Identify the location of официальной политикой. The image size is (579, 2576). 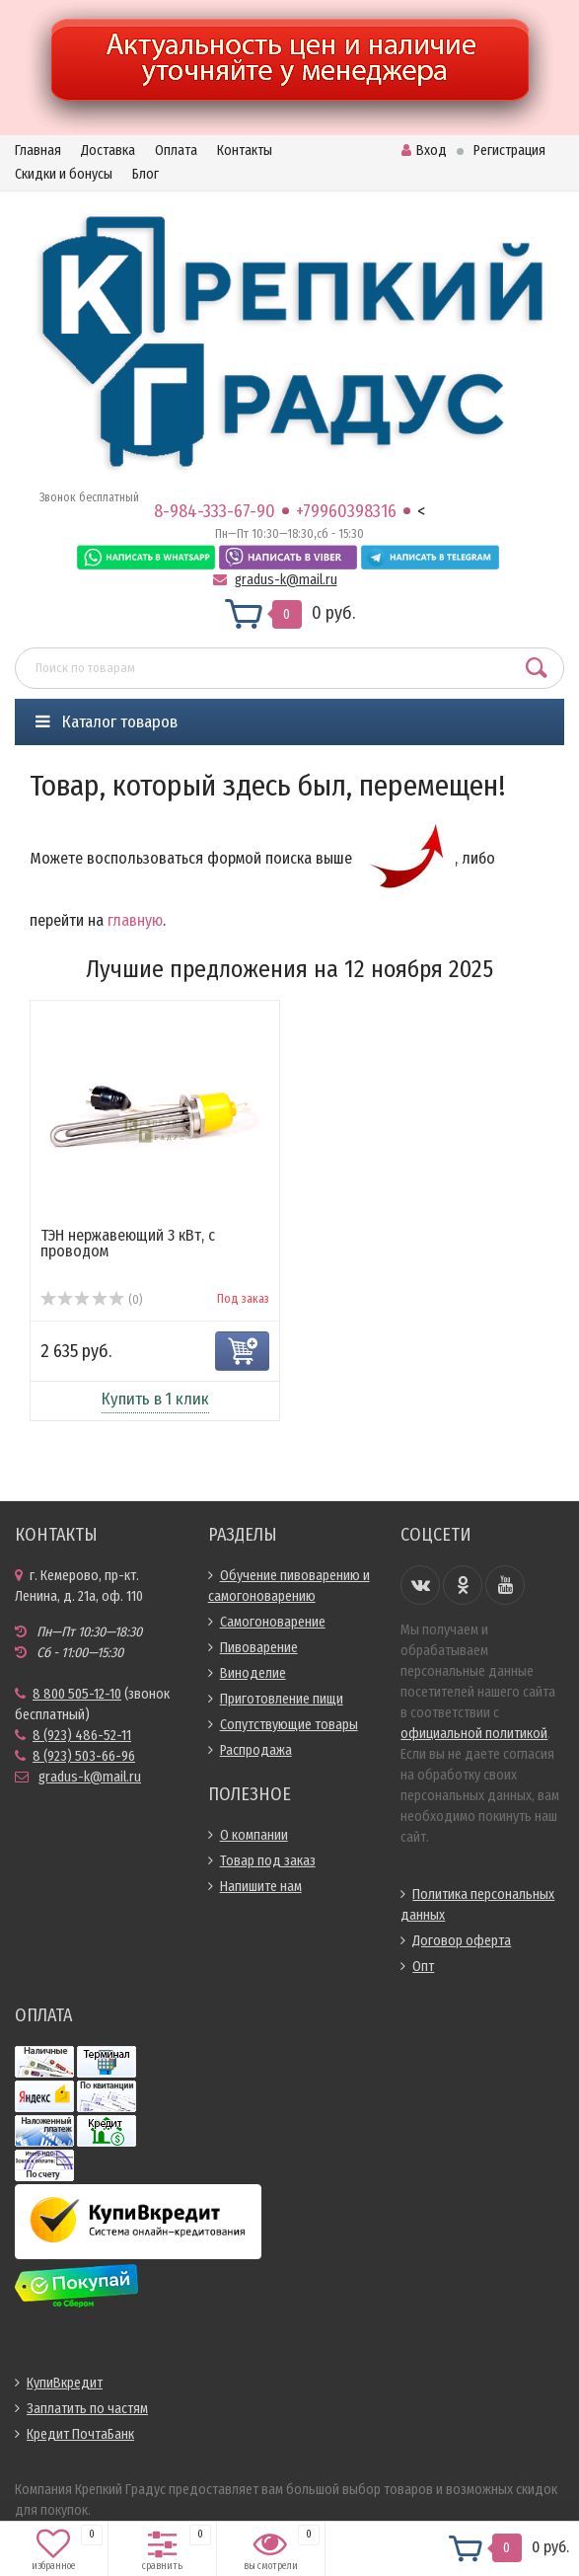
(473, 1733).